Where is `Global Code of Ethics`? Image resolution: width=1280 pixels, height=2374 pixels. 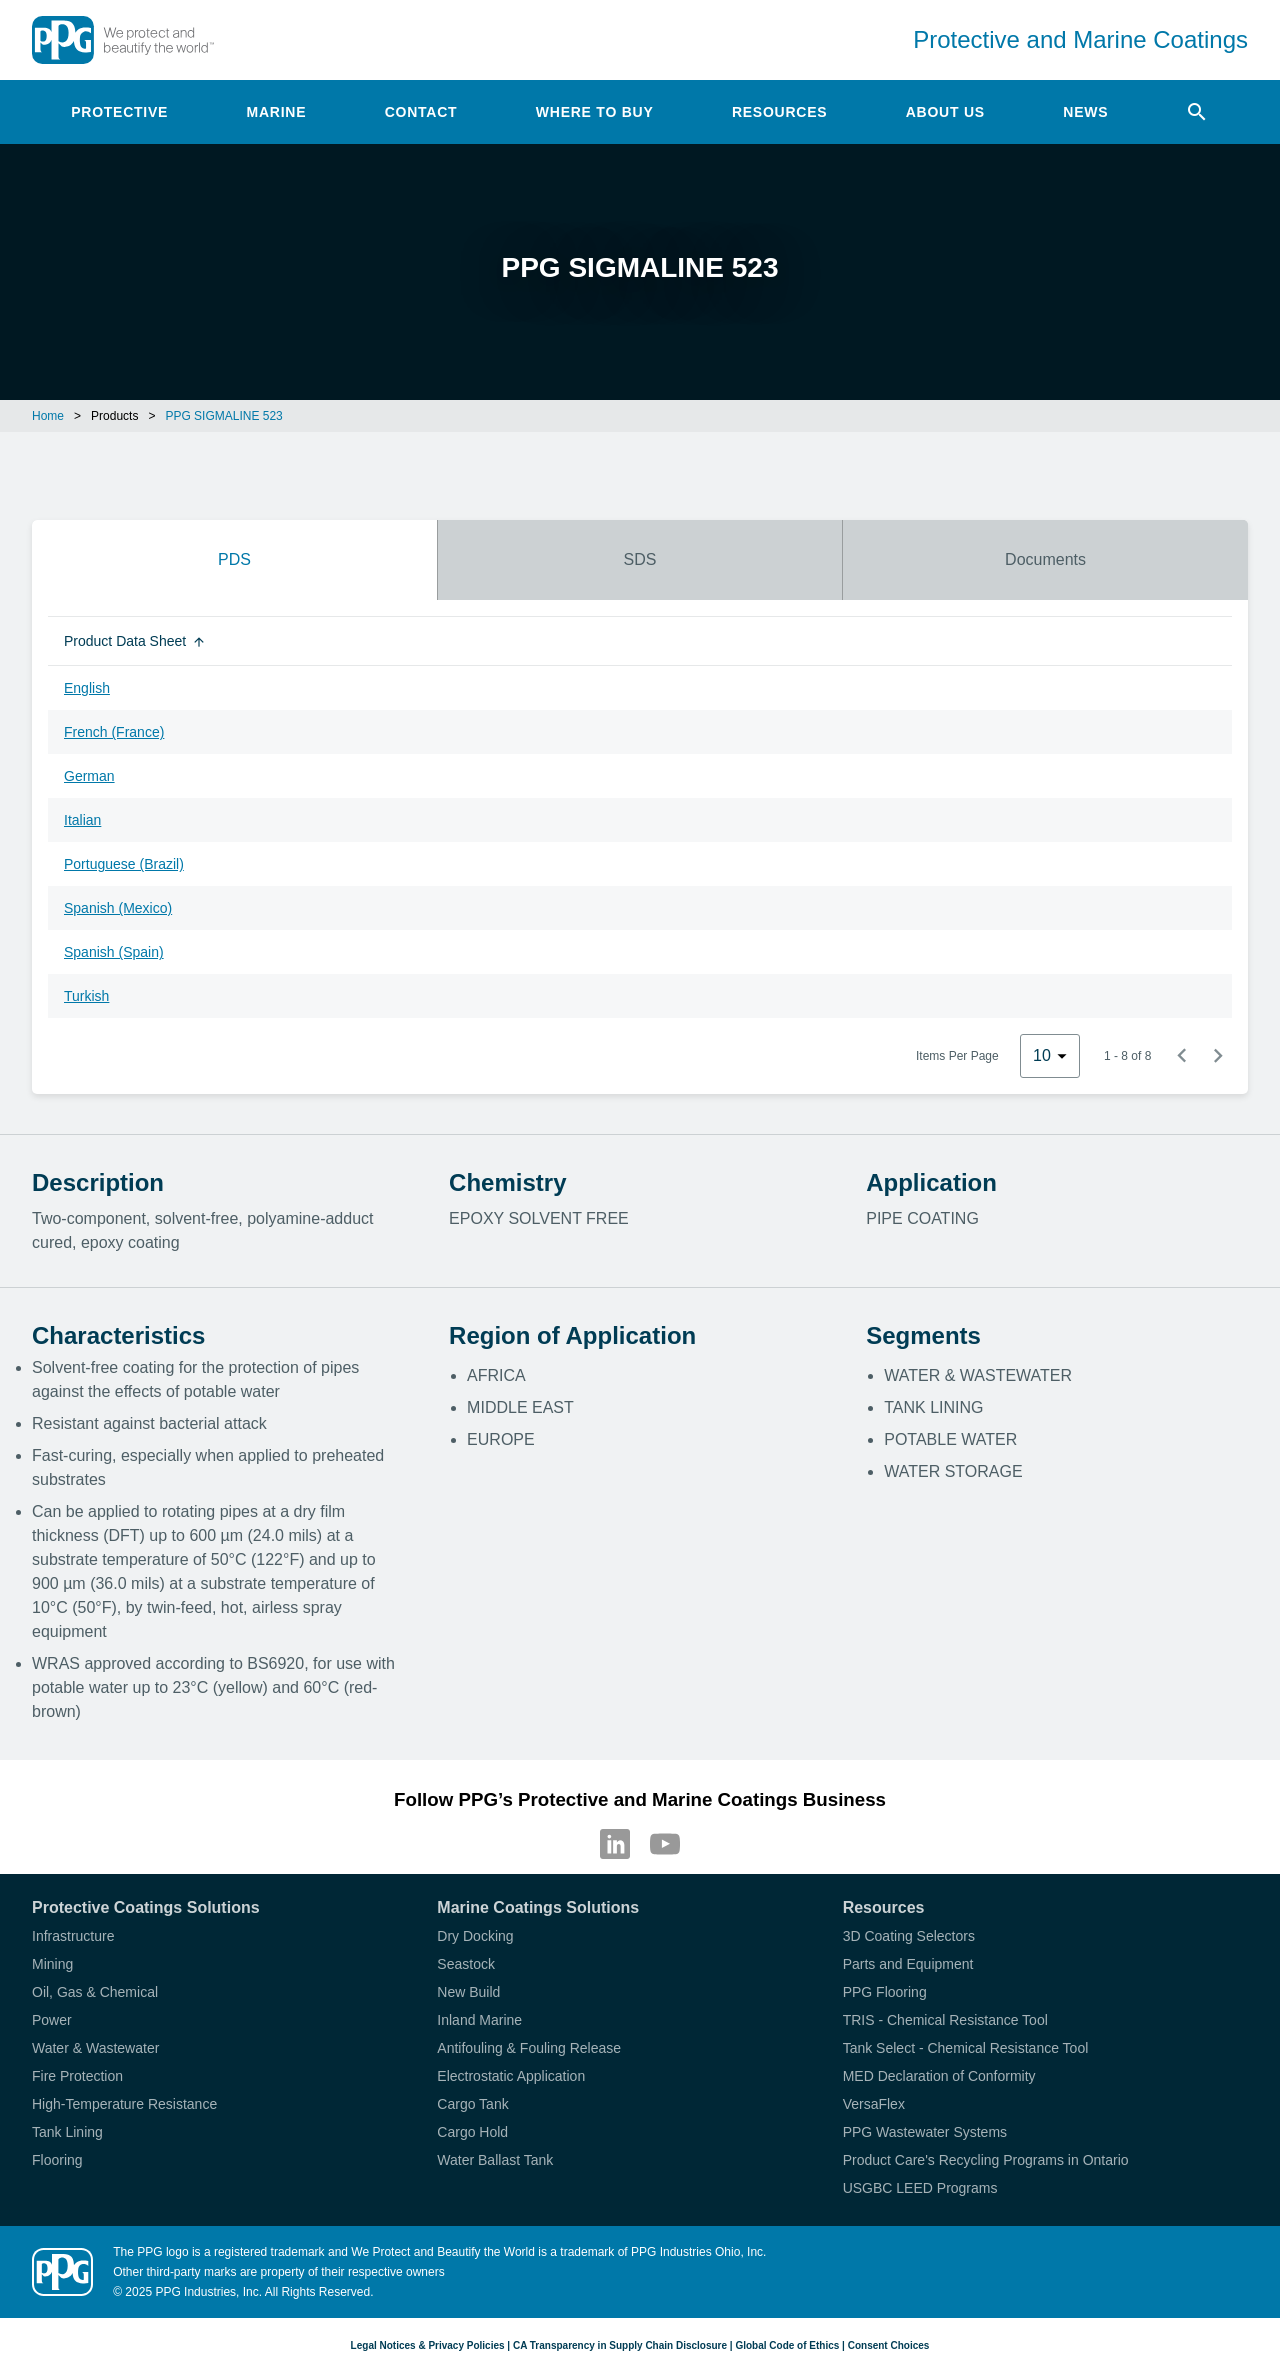
Global Code of Ethics is located at coordinates (787, 2345).